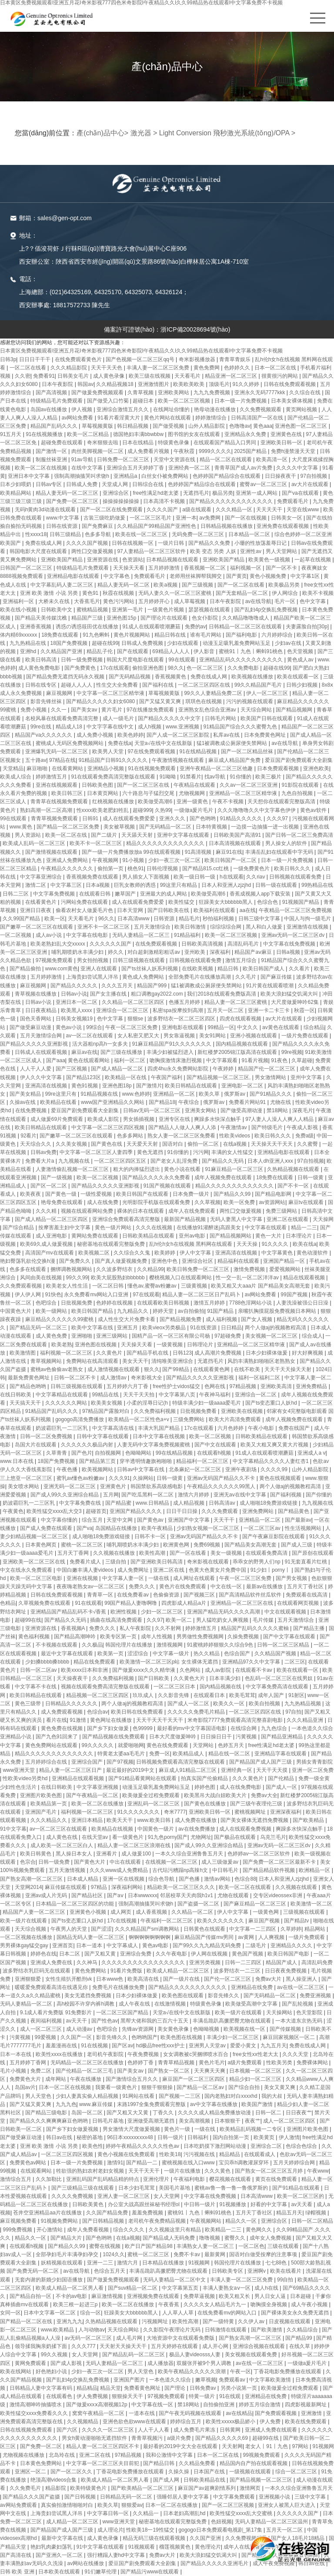 The width and height of the screenshot is (334, 2576). What do you see at coordinates (26, 1094) in the screenshot?
I see `国产美女精品` at bounding box center [26, 1094].